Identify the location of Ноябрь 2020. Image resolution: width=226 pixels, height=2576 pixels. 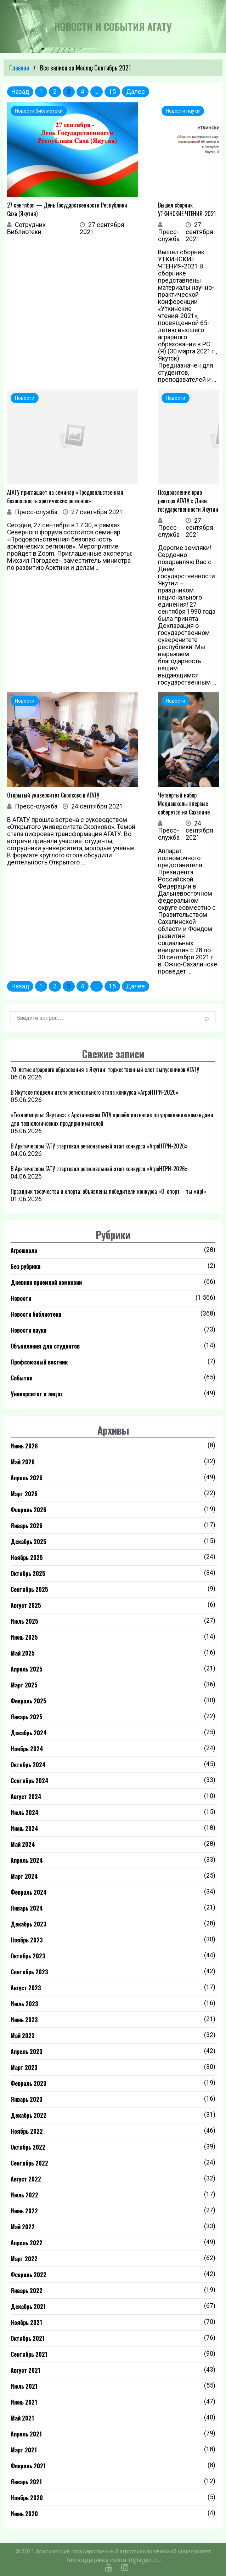
(27, 2497).